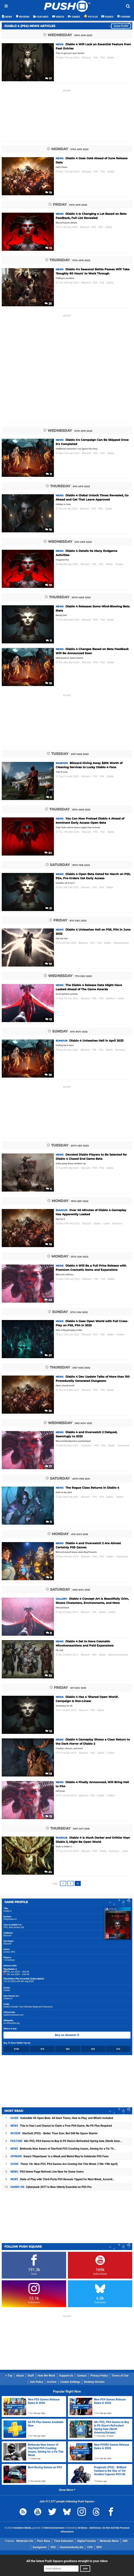 The image size is (134, 2576). I want to click on Buy on Amazon, so click(67, 2035).